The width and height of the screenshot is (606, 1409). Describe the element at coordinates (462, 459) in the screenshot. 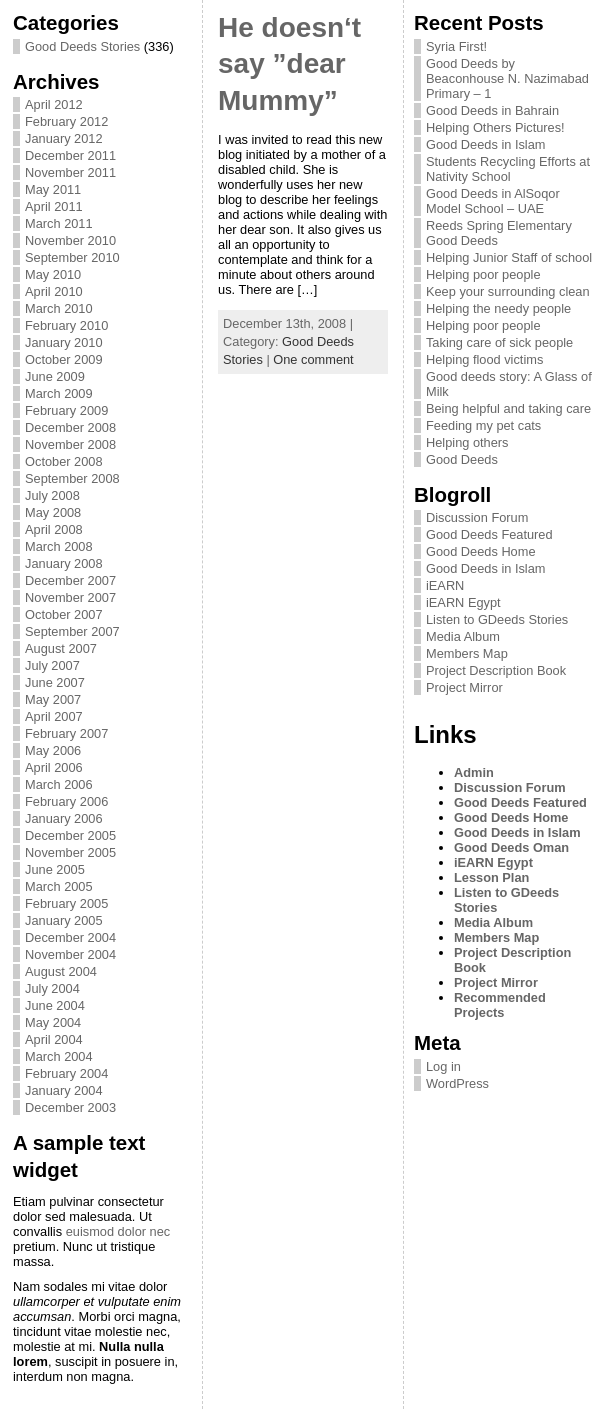

I see `Good Deeds` at that location.